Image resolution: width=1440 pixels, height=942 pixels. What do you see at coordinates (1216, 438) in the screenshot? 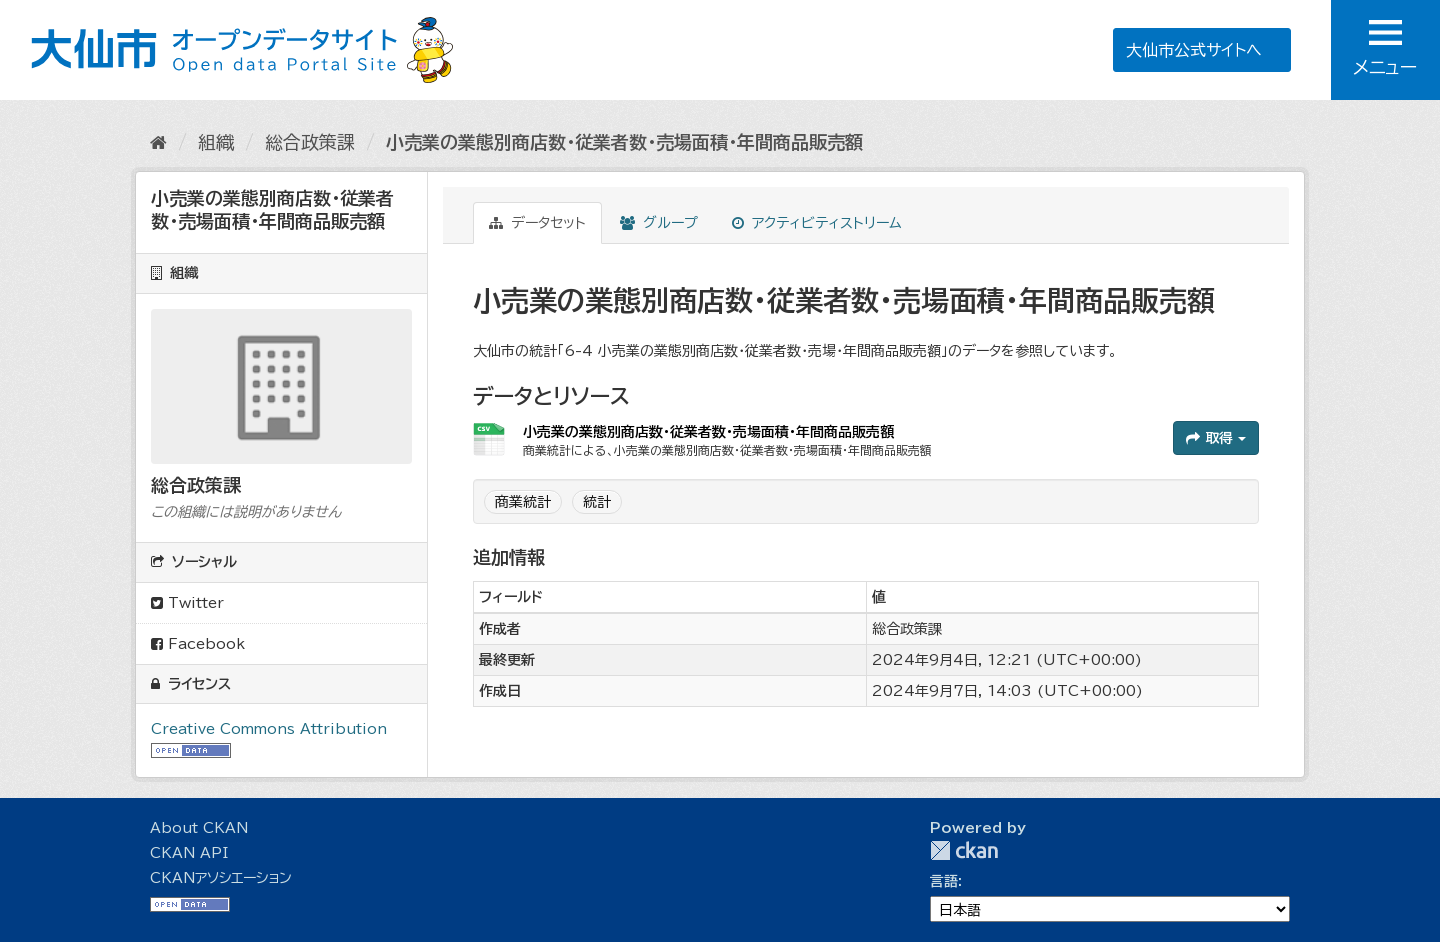
I see `取得` at bounding box center [1216, 438].